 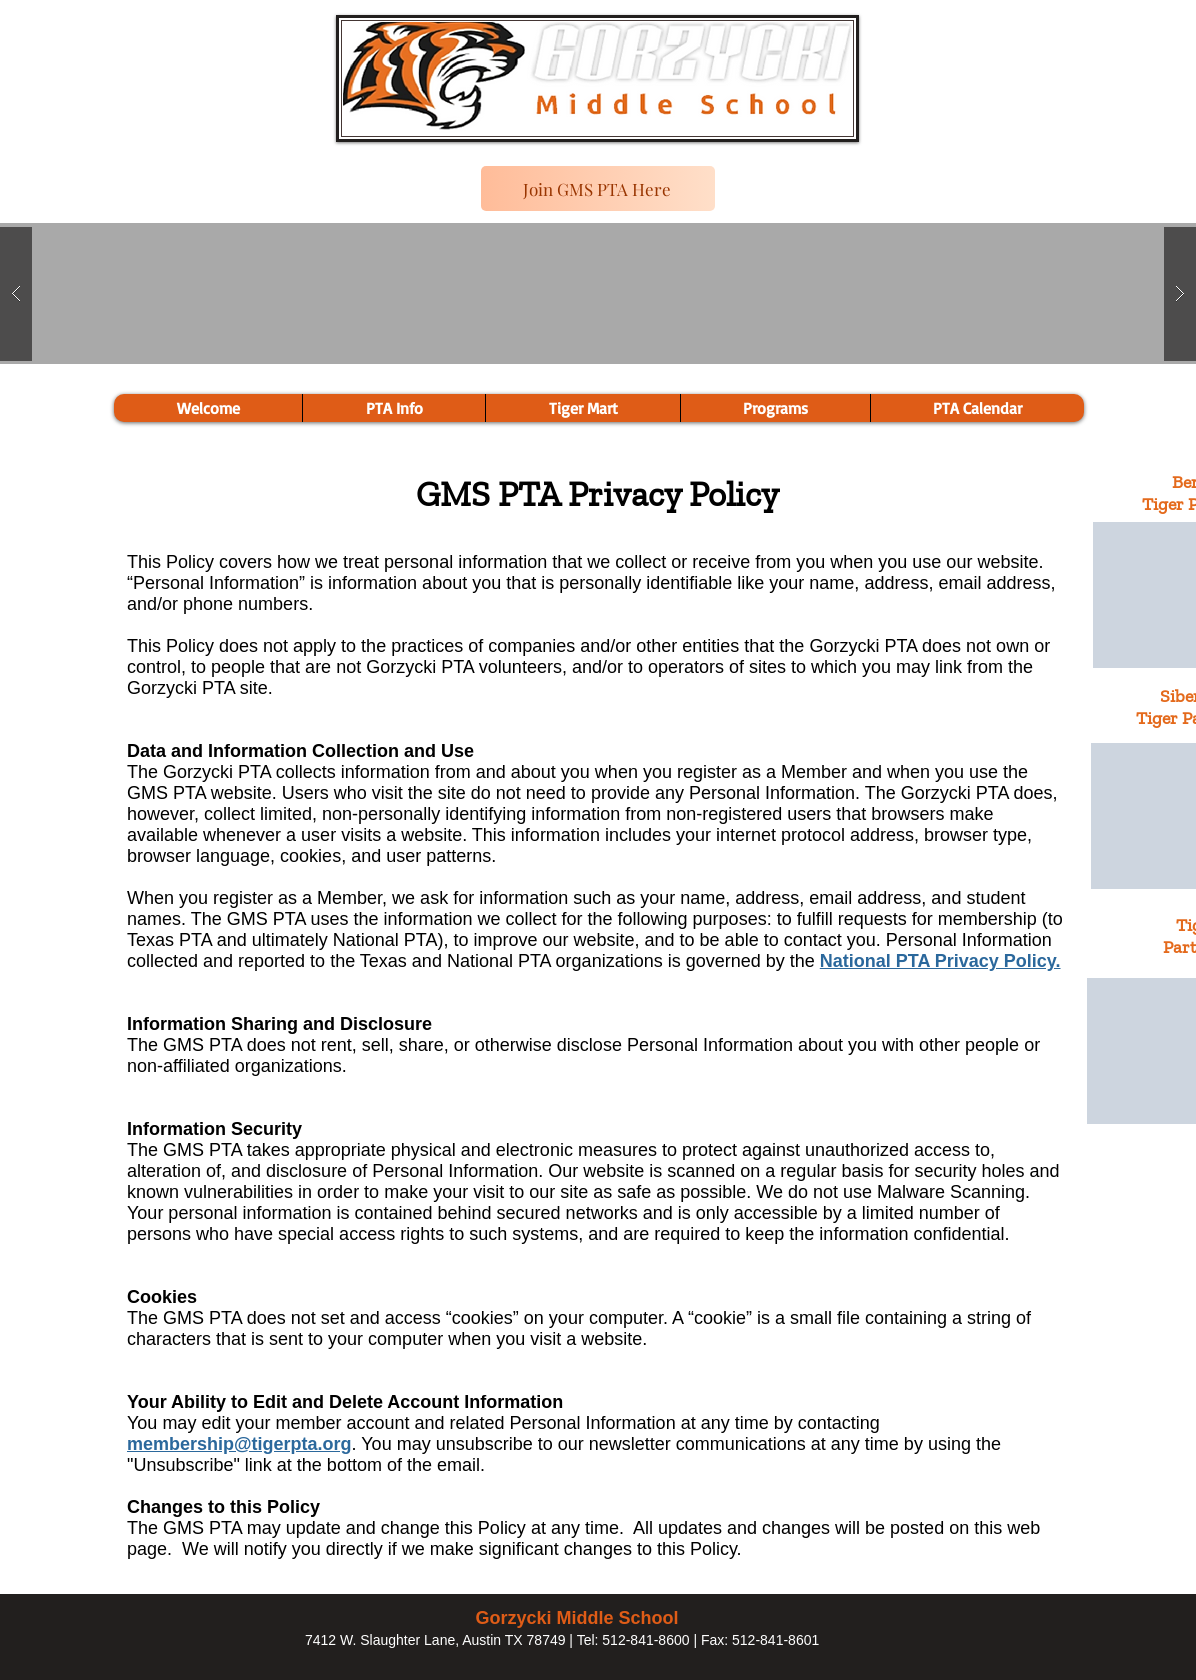 What do you see at coordinates (598, 188) in the screenshot?
I see `[Join GMS PTA Here]` at bounding box center [598, 188].